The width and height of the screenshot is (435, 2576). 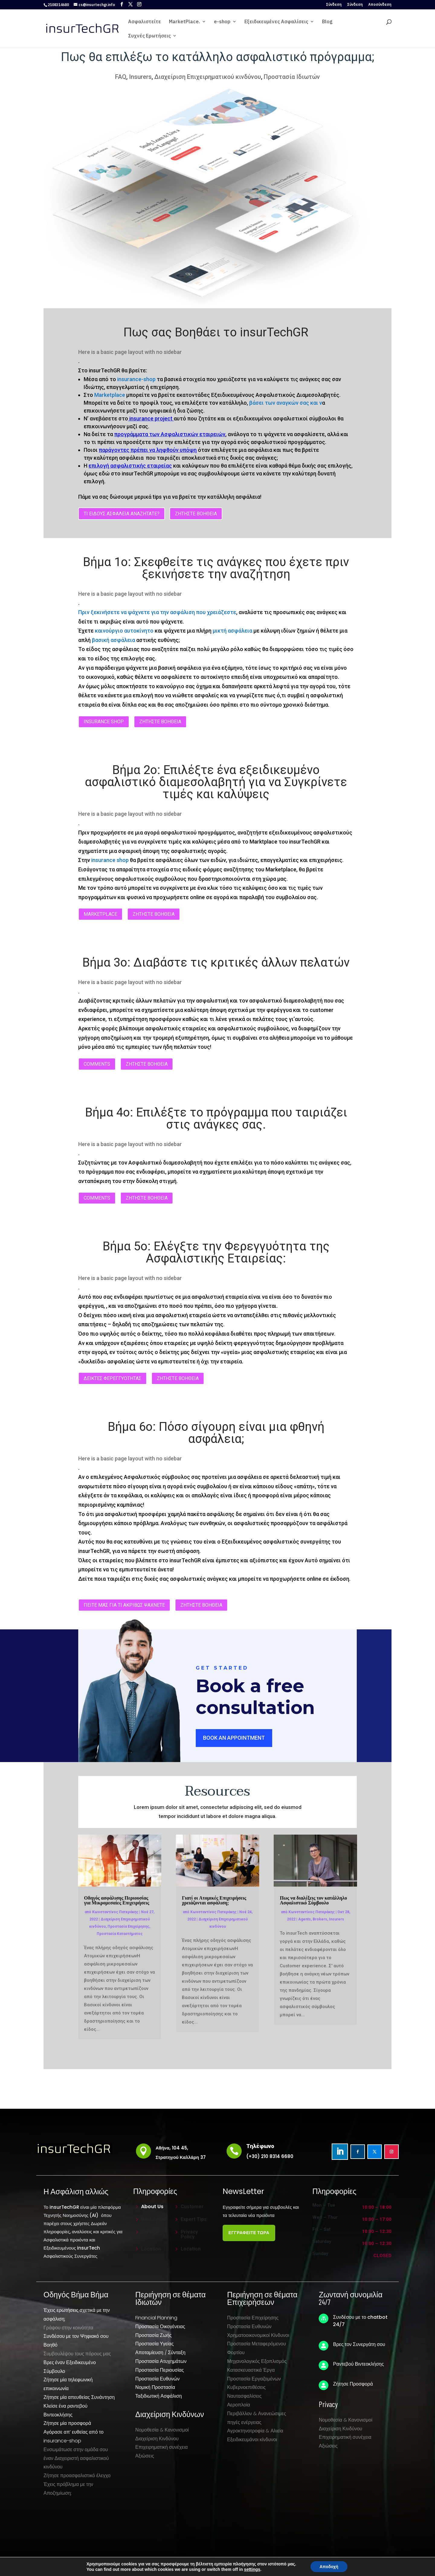 I want to click on Financial Planning, so click(x=156, y=2317).